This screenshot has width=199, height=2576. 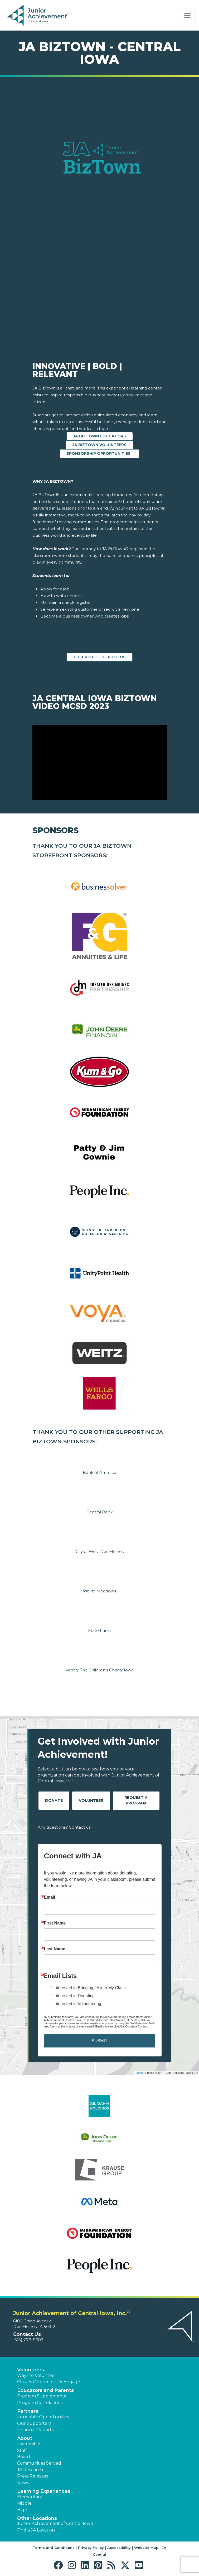 I want to click on Middle [button], so click(x=24, y=2503).